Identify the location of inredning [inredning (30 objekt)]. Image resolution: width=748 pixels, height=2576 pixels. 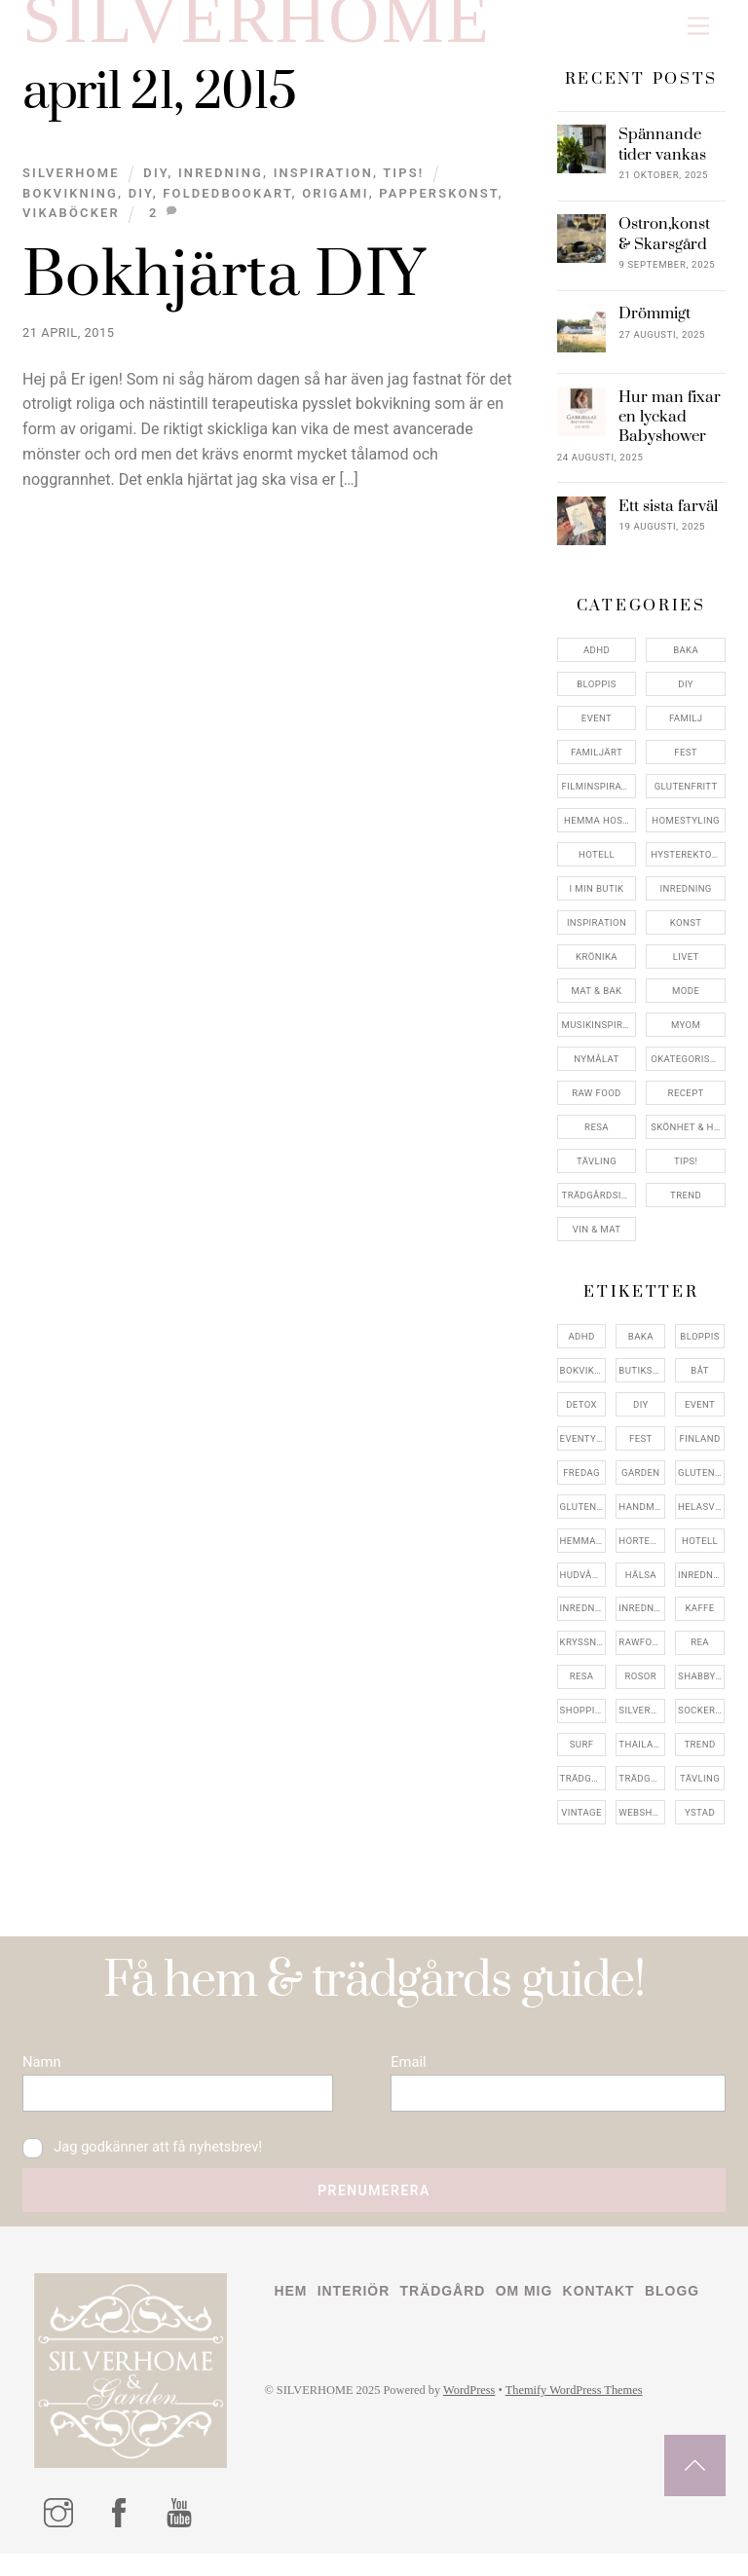
(701, 1586).